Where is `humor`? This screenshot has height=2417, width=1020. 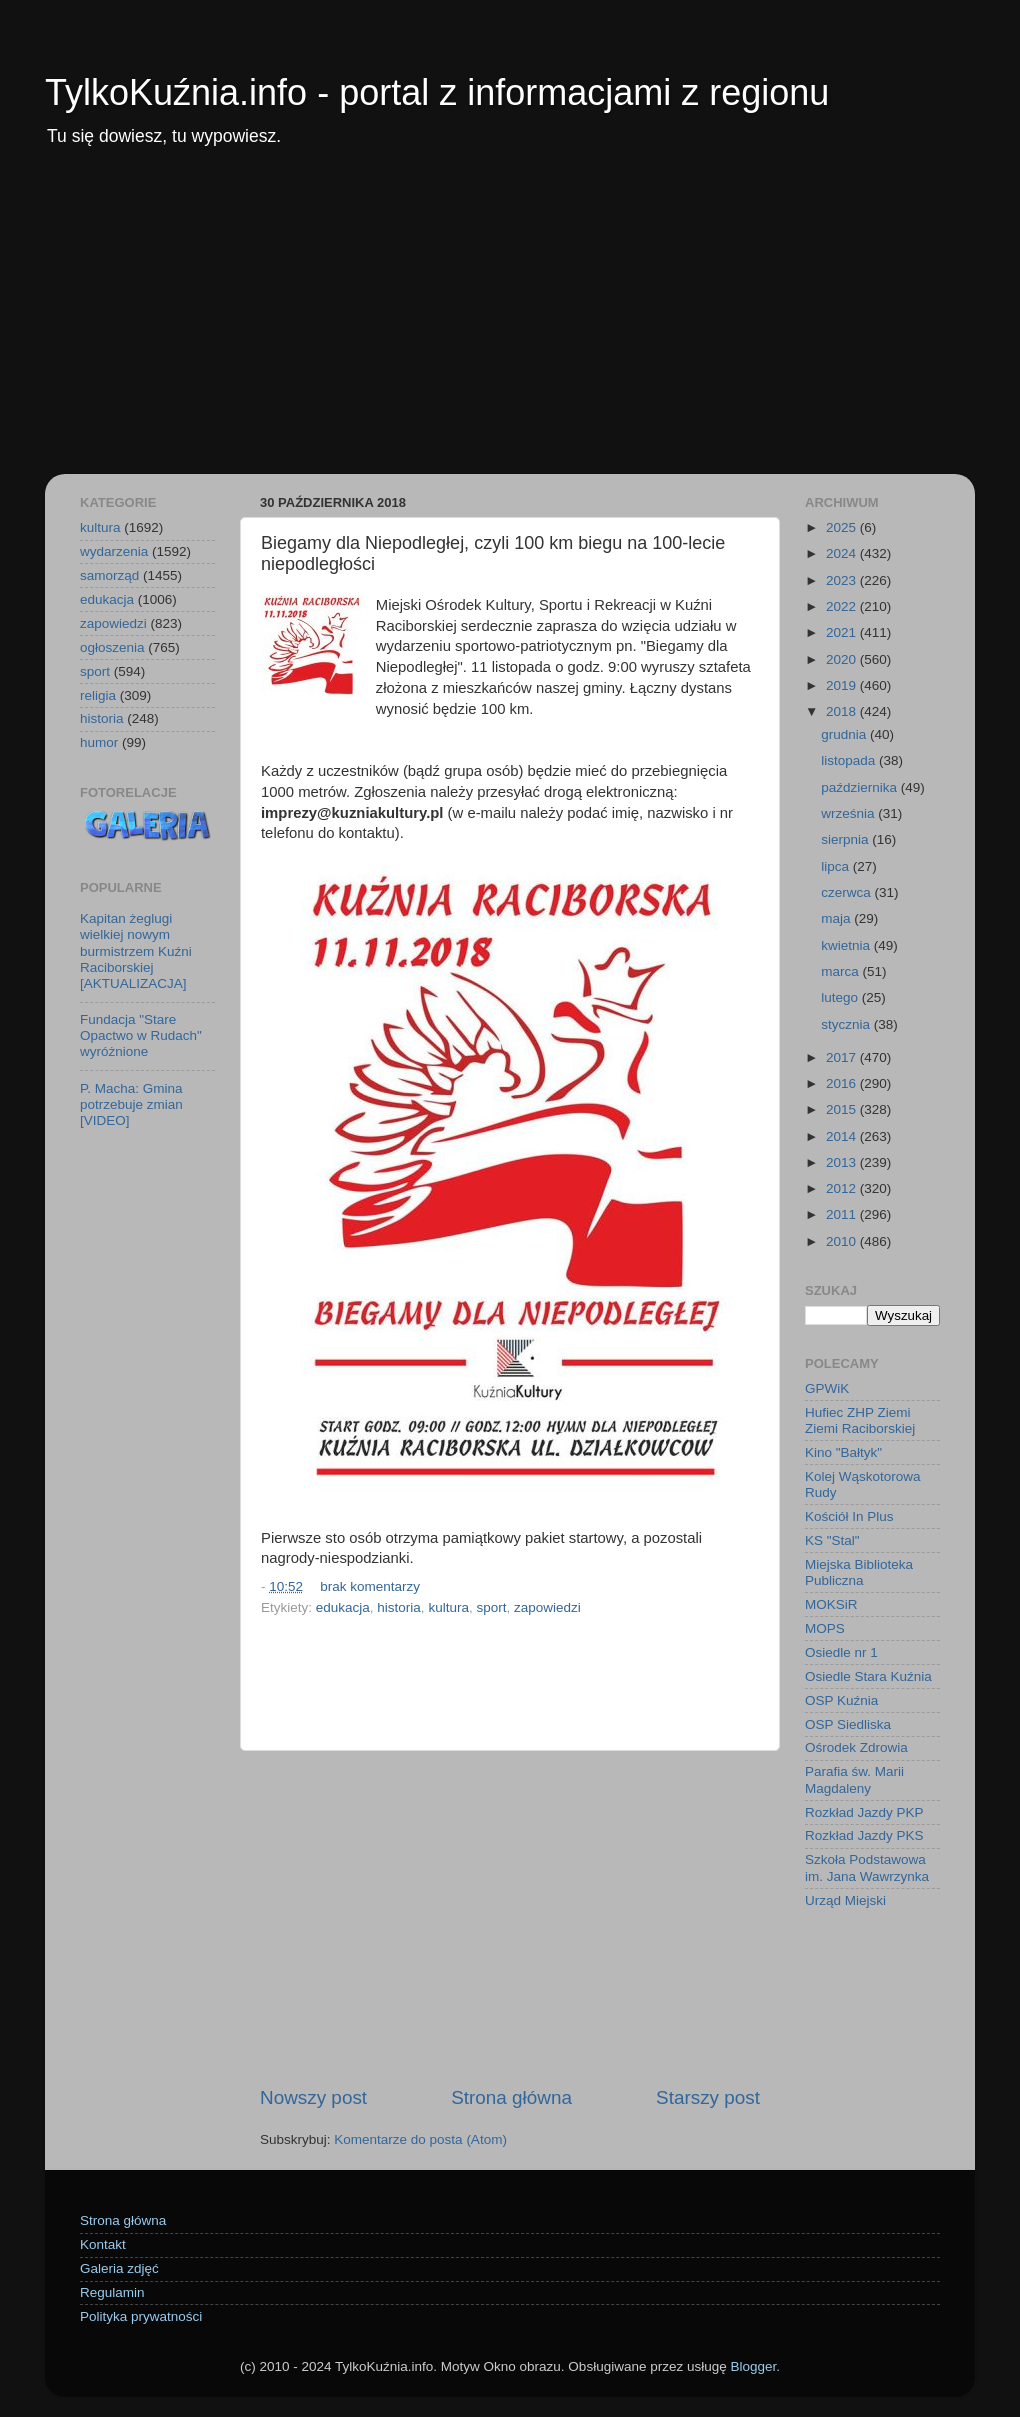 humor is located at coordinates (99, 742).